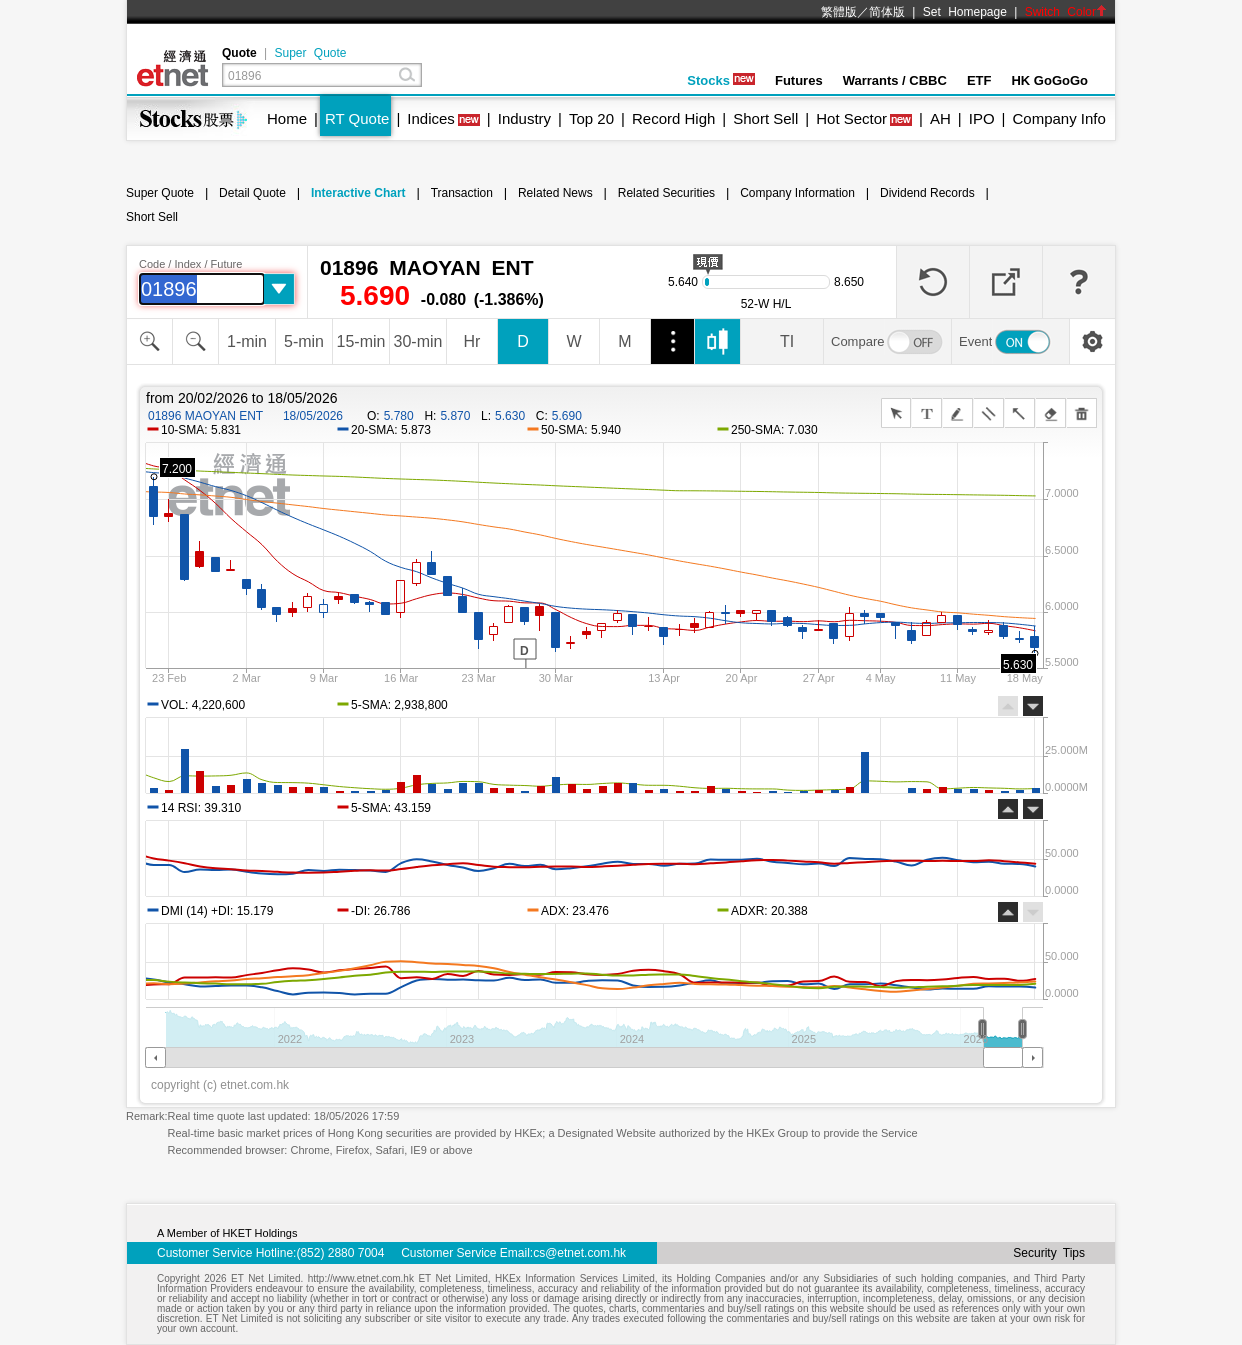 The height and width of the screenshot is (1345, 1242). Describe the element at coordinates (591, 118) in the screenshot. I see `Top 20` at that location.